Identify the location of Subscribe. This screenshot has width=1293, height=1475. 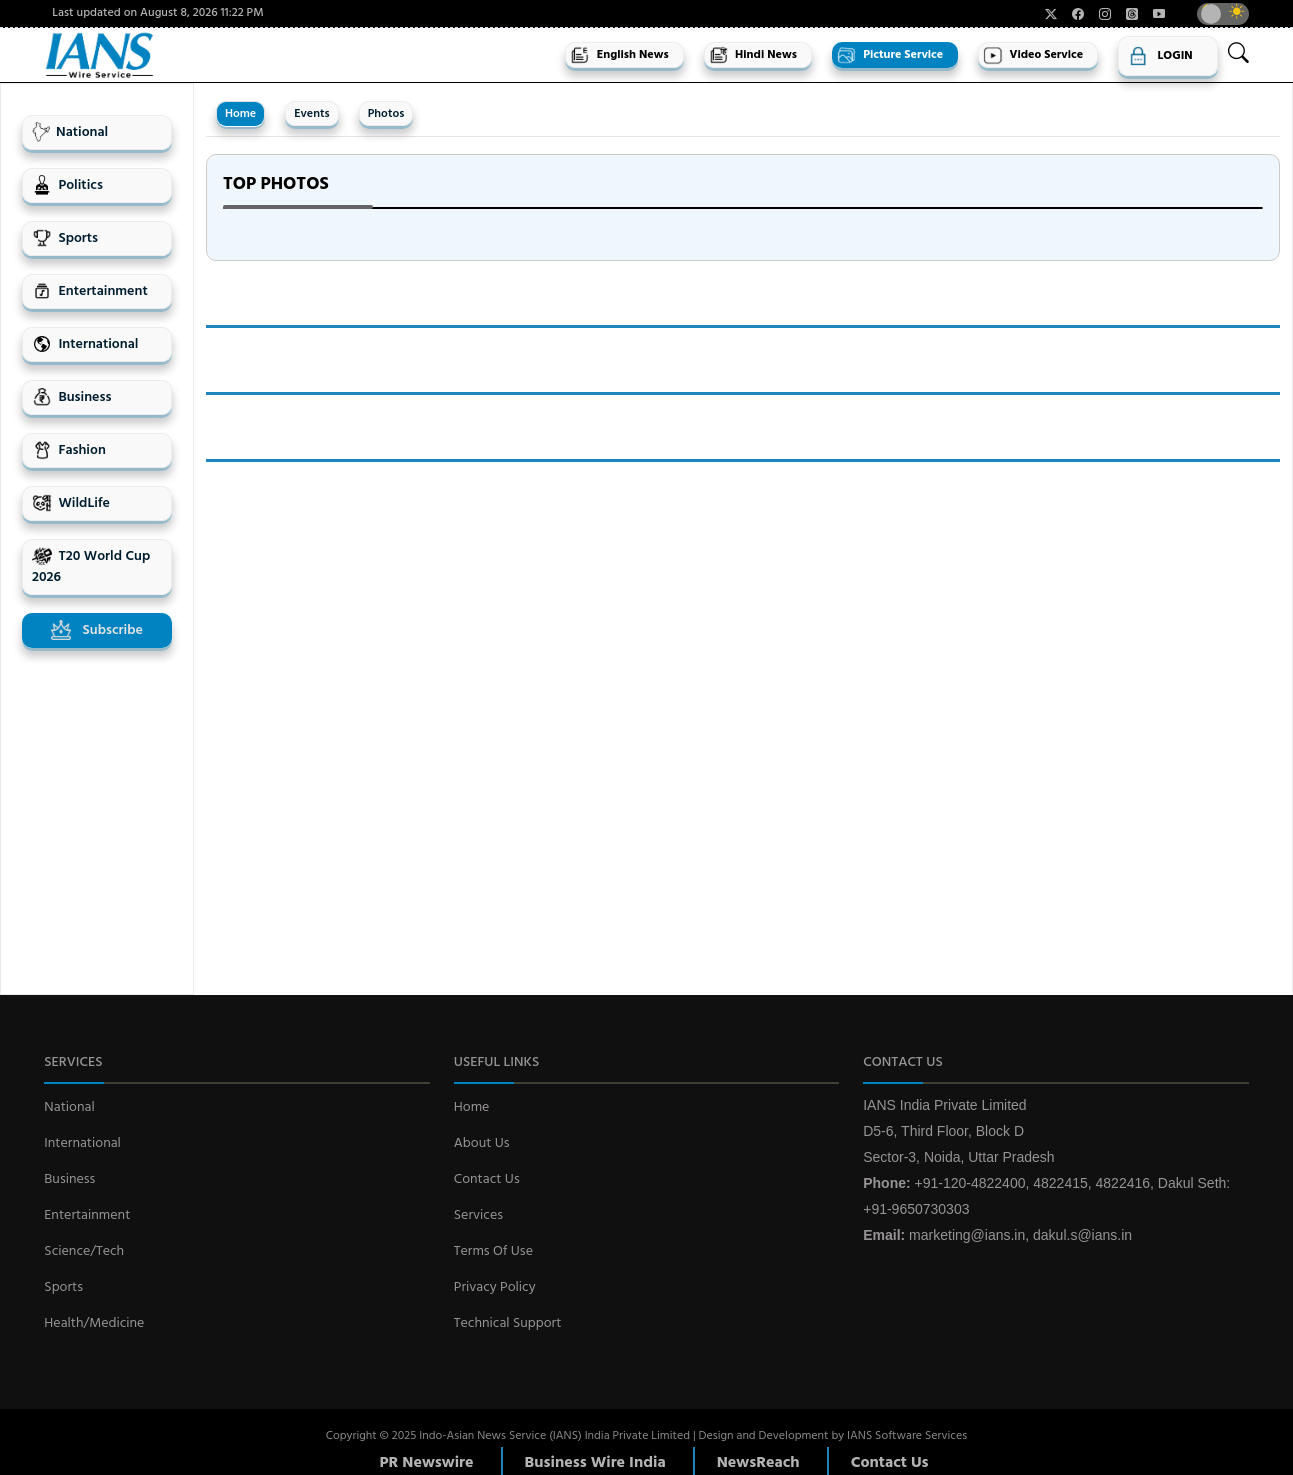
(97, 630).